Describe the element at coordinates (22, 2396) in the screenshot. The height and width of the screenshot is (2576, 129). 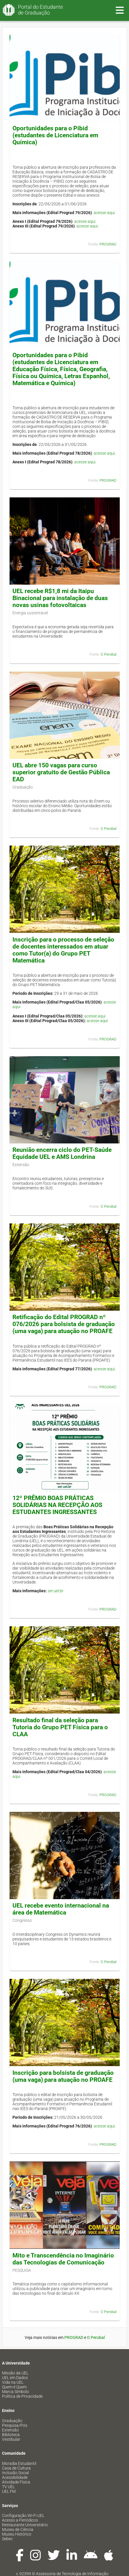
I see `Política de Privacidade [menuitem]` at that location.